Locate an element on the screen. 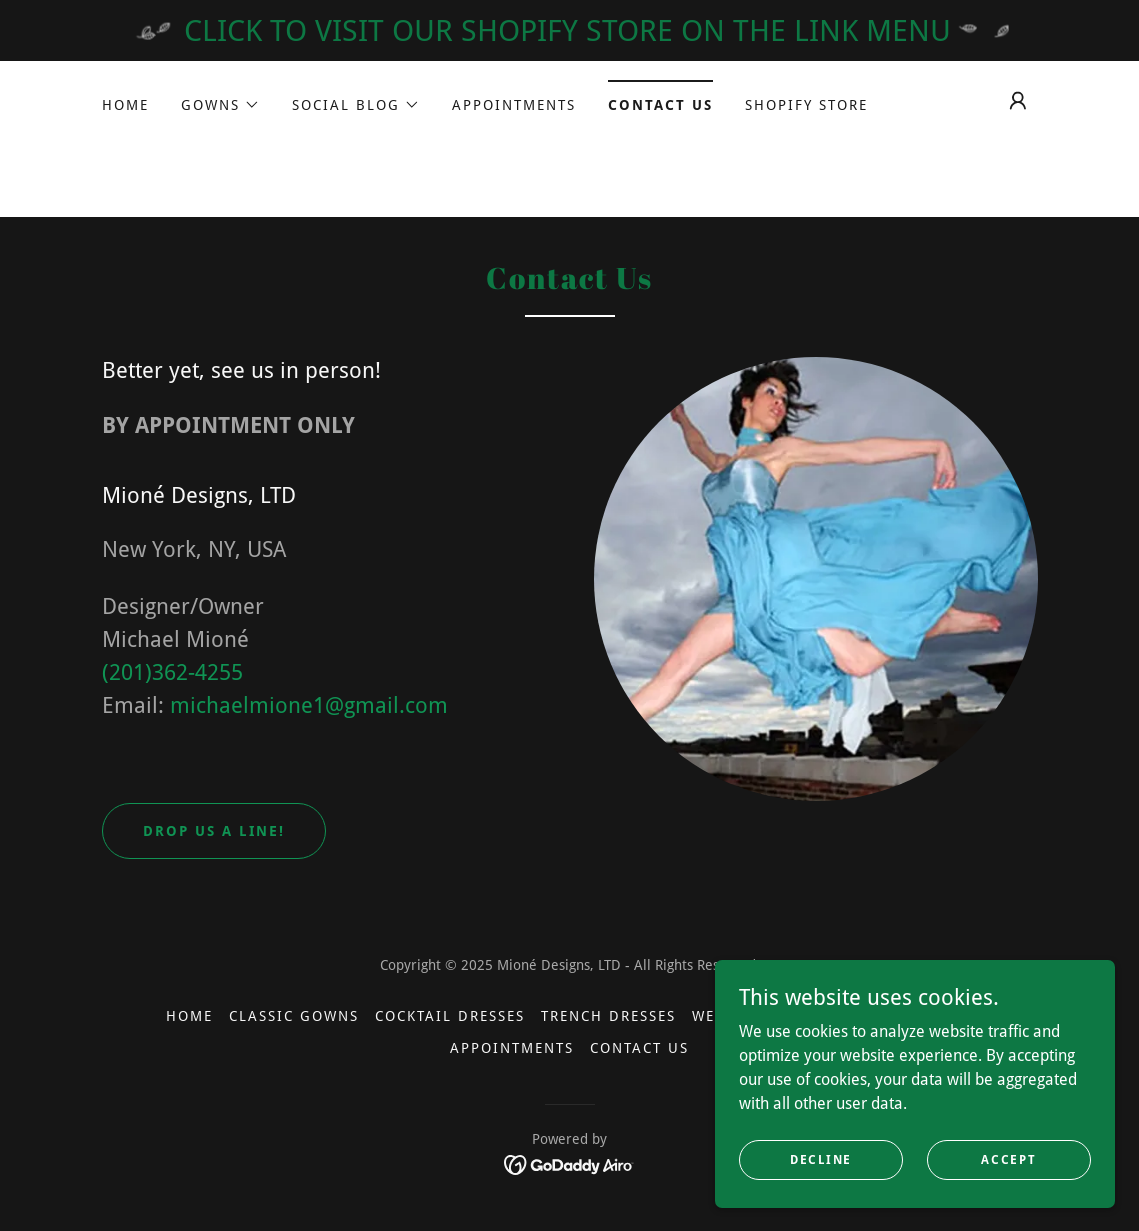 The height and width of the screenshot is (1231, 1139). Cocktail Dresses [link] is located at coordinates (450, 1016).